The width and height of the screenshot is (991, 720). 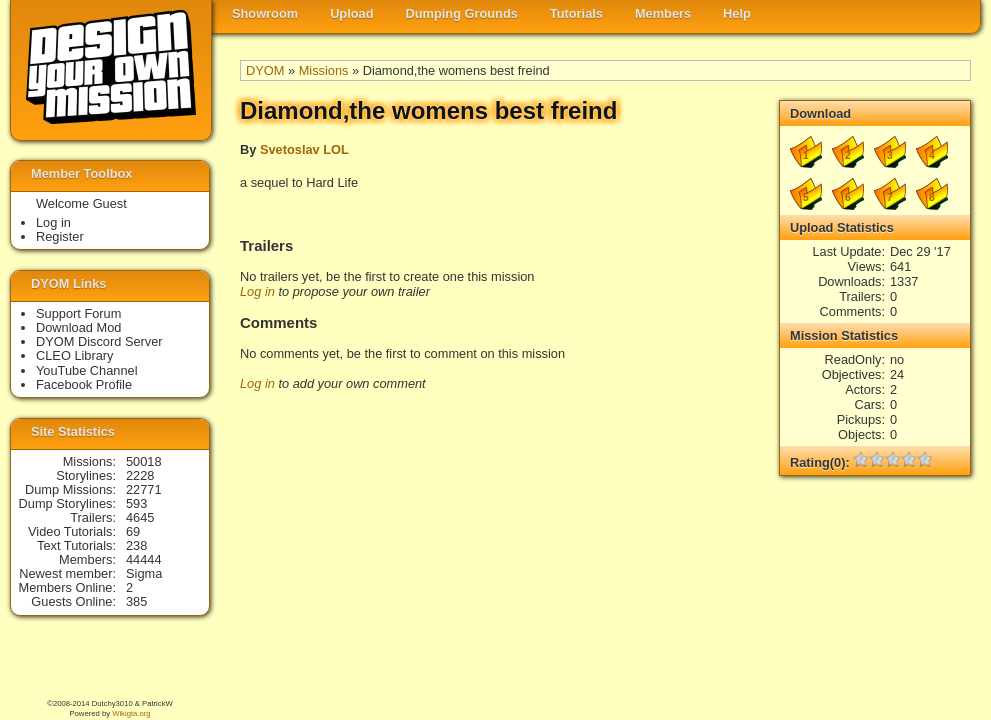 I want to click on Members, so click(x=663, y=13).